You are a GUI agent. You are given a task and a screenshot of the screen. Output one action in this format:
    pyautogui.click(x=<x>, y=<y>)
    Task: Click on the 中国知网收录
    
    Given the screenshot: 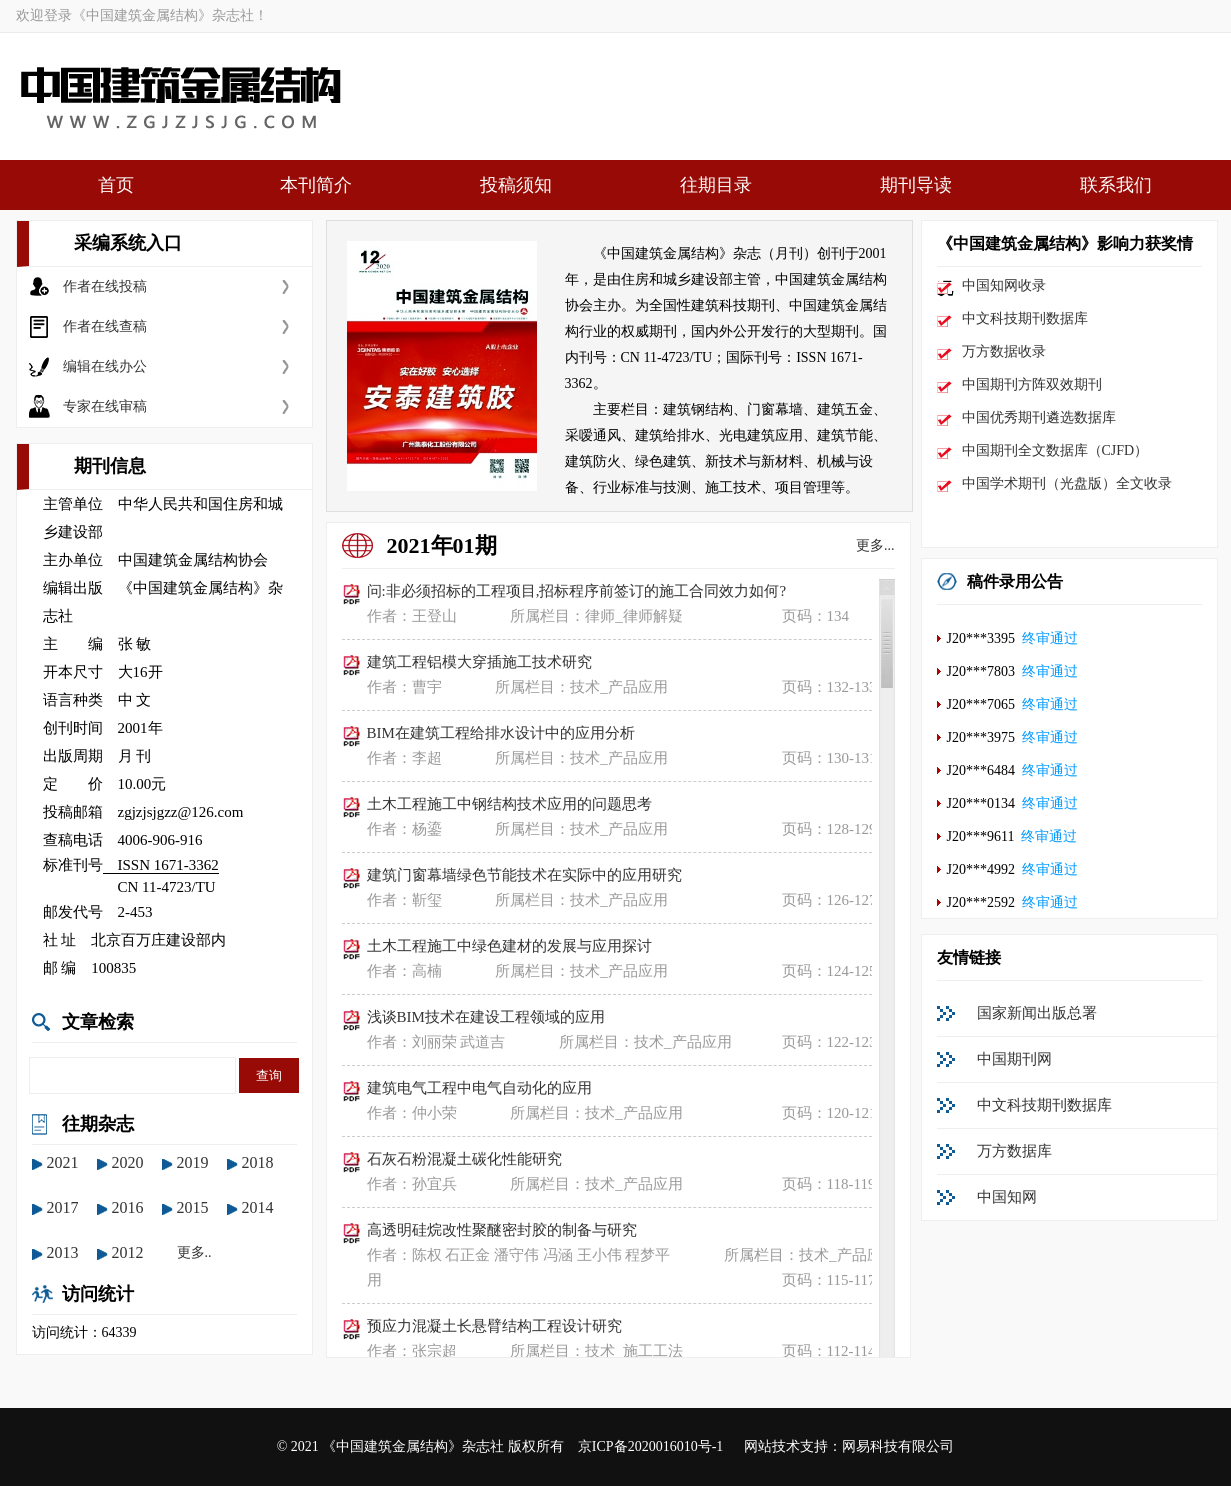 What is the action you would take?
    pyautogui.click(x=1004, y=285)
    